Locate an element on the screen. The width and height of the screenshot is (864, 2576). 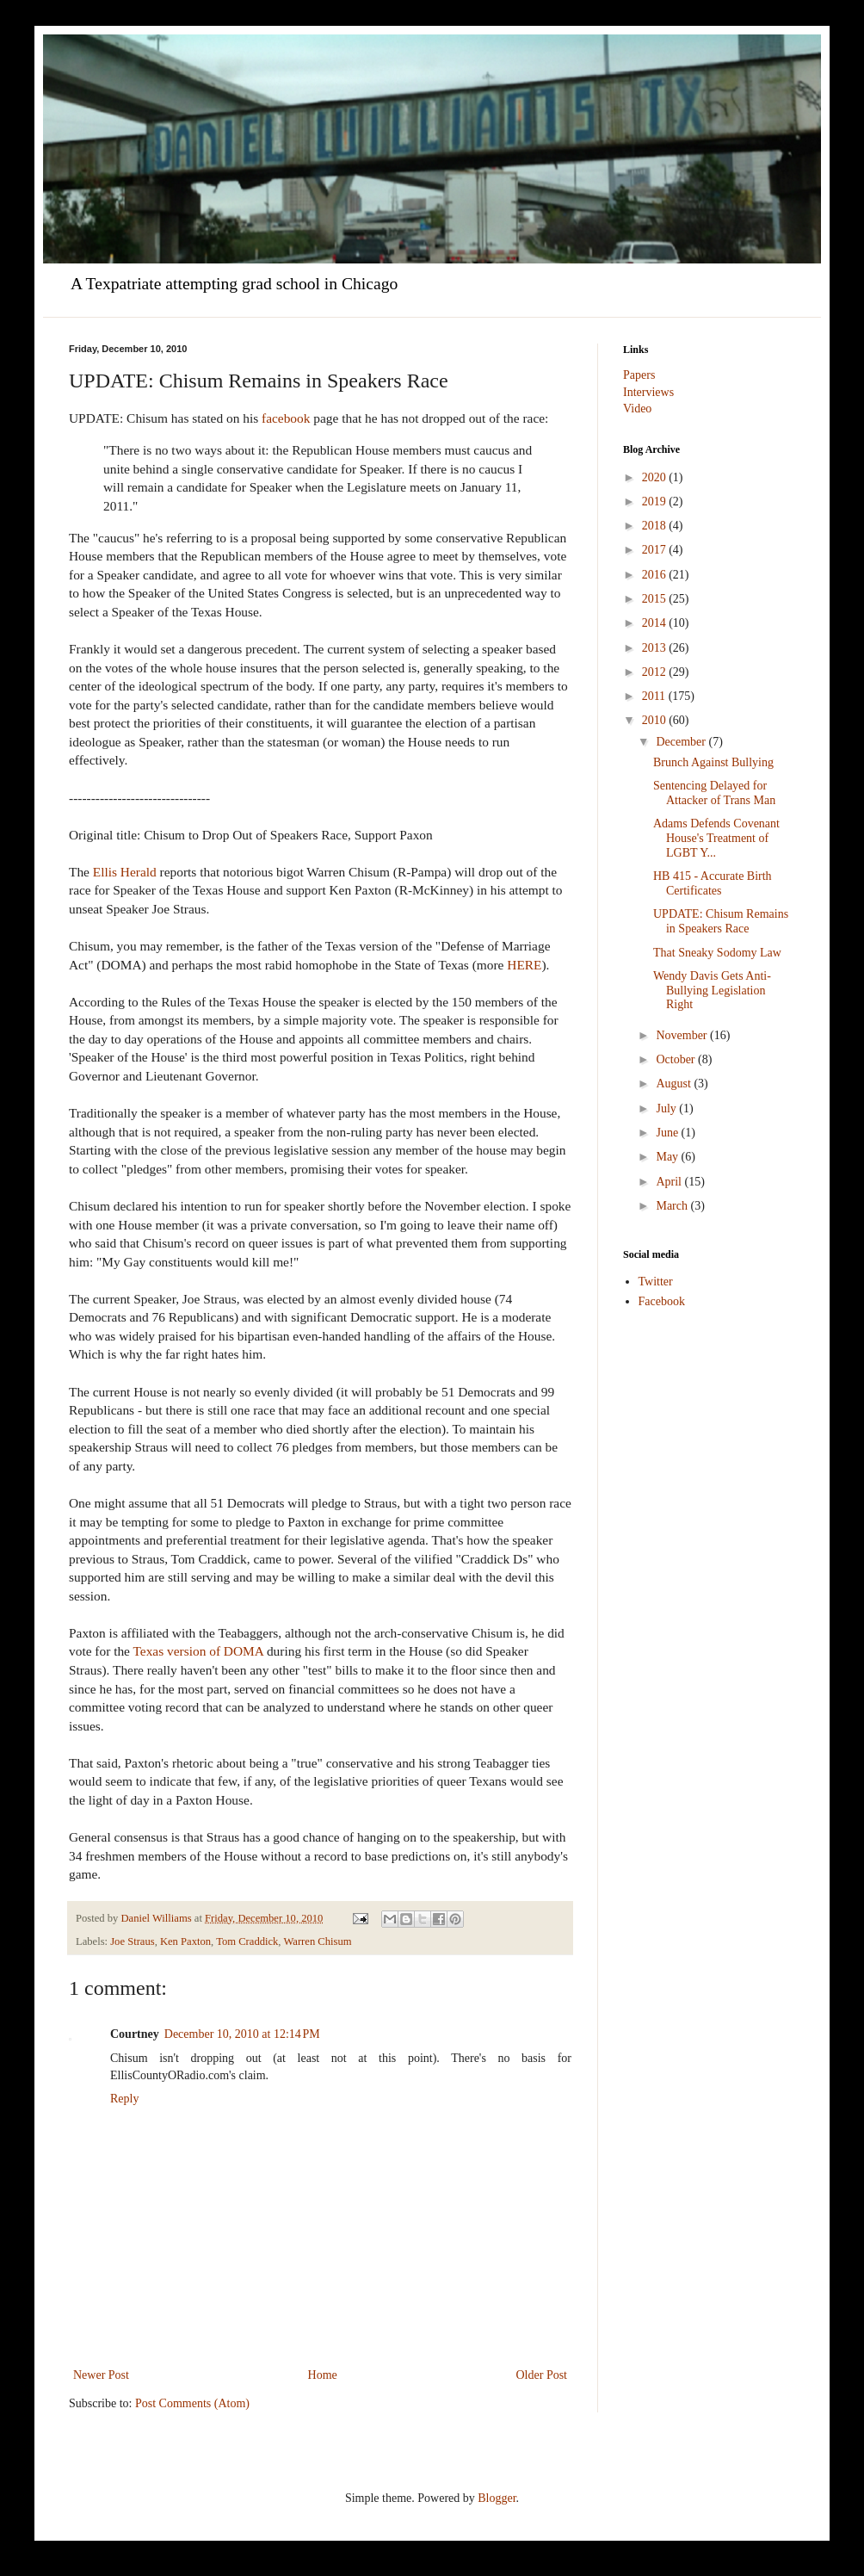
2017 is located at coordinates (656, 549).